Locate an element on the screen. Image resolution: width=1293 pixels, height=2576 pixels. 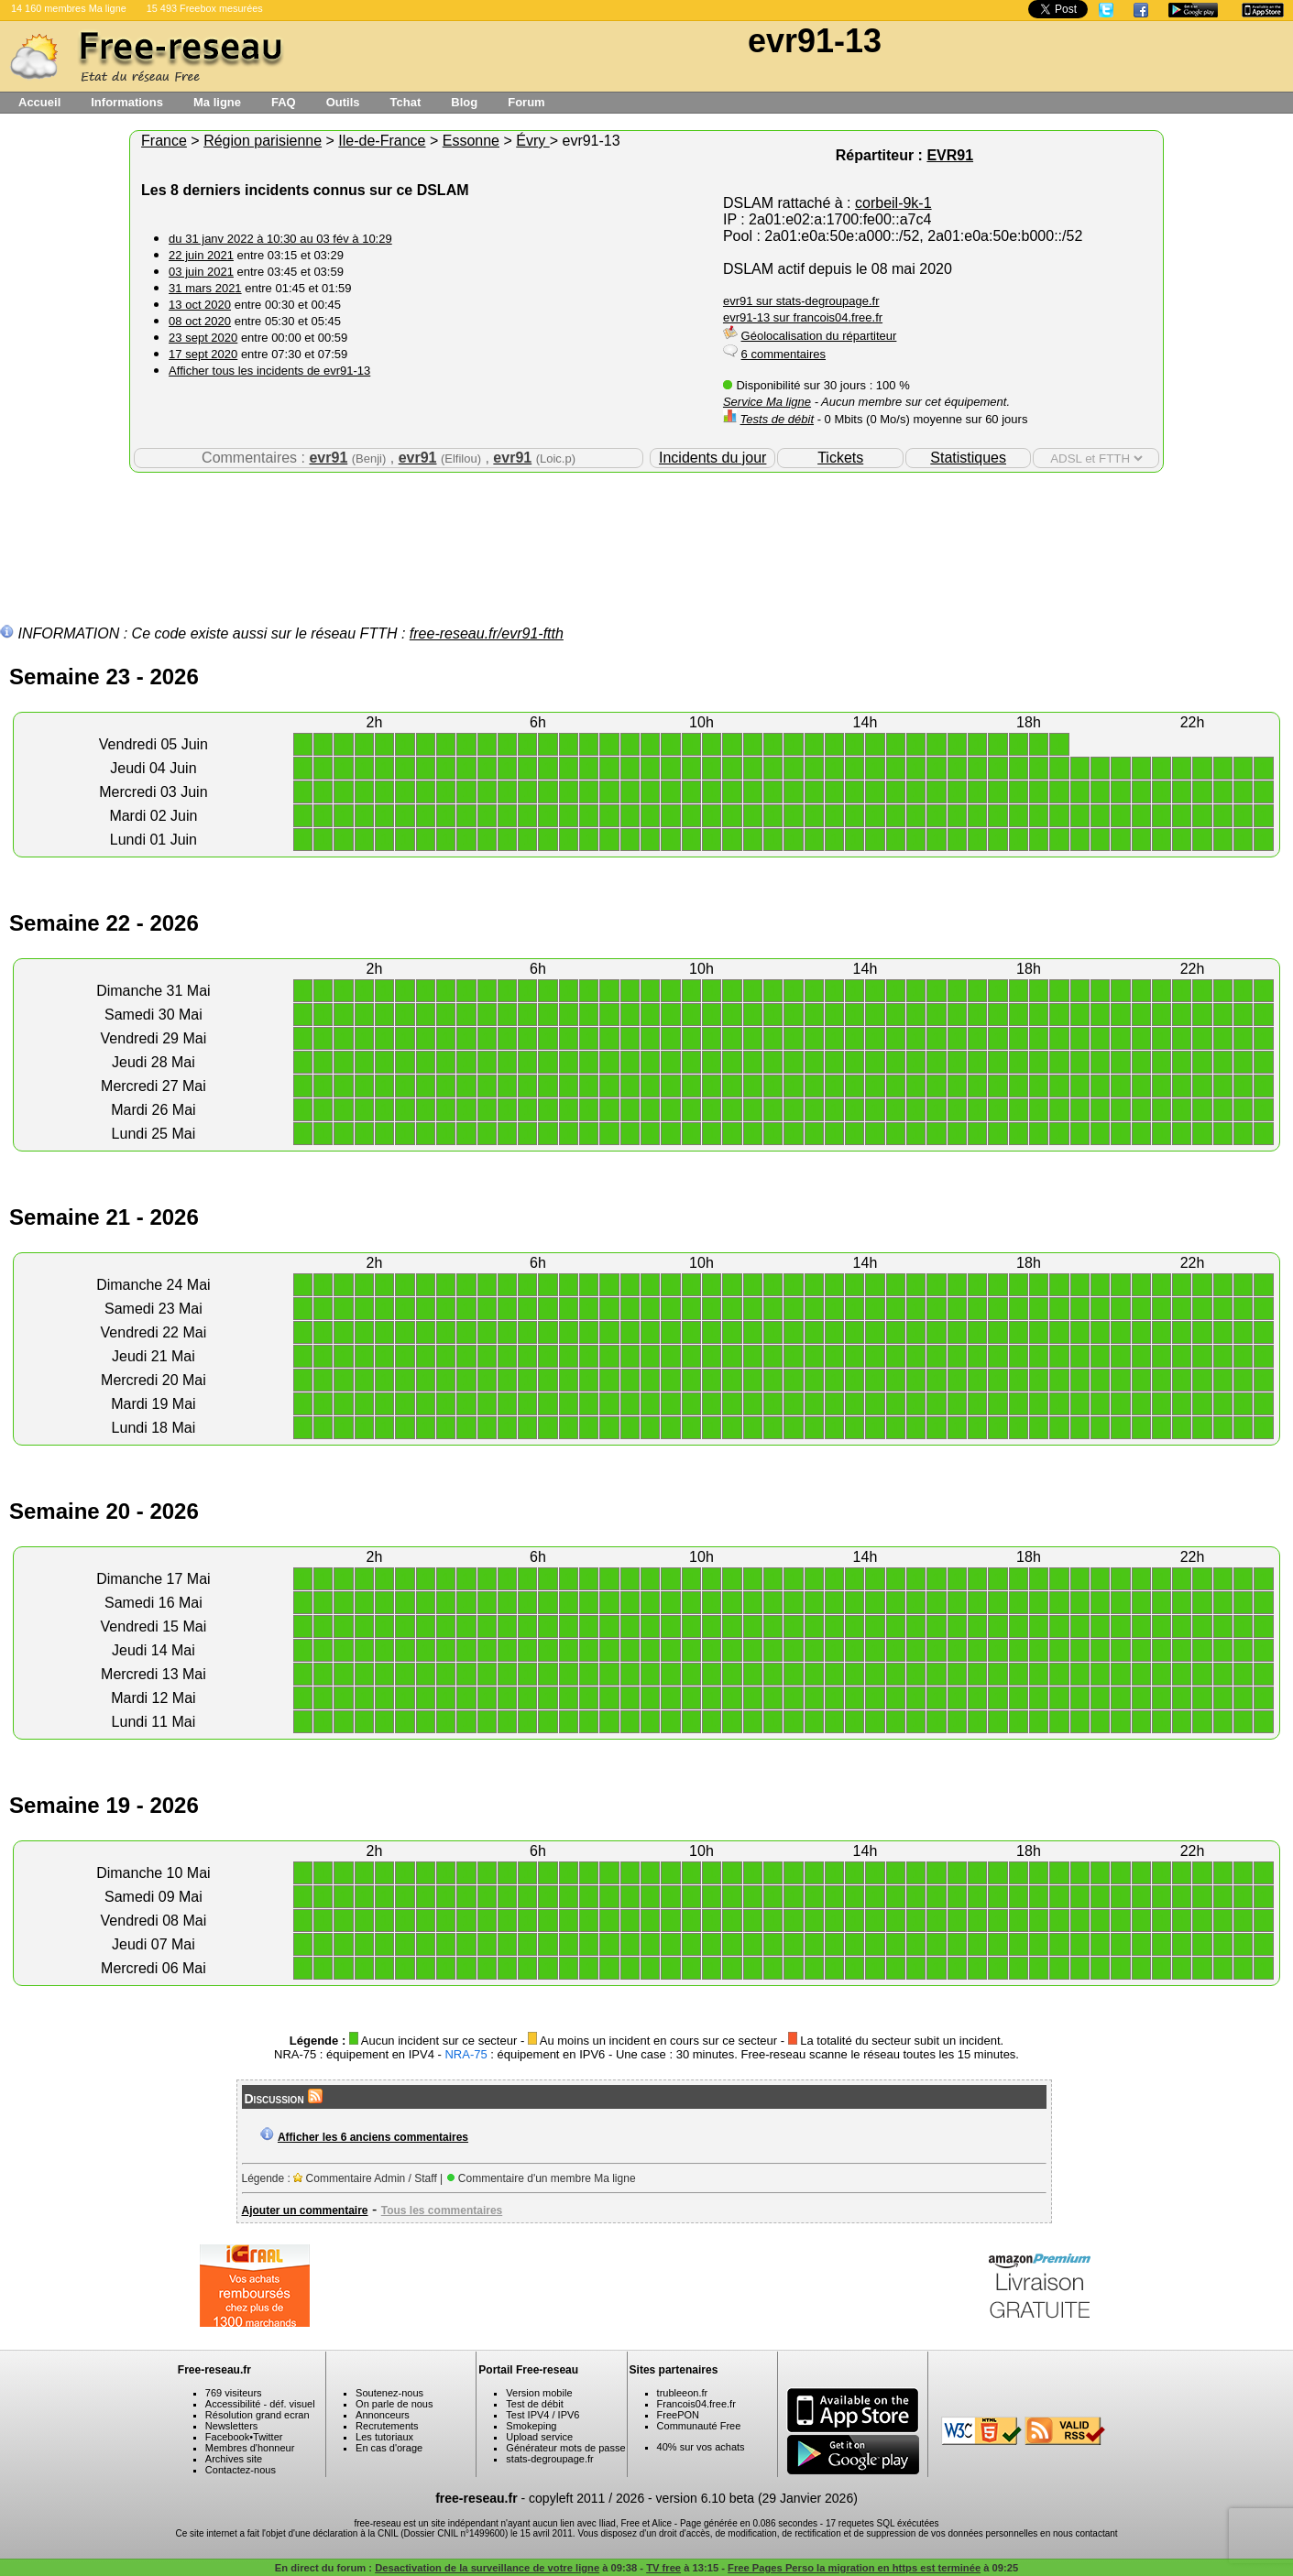
Twitter is located at coordinates (267, 2436).